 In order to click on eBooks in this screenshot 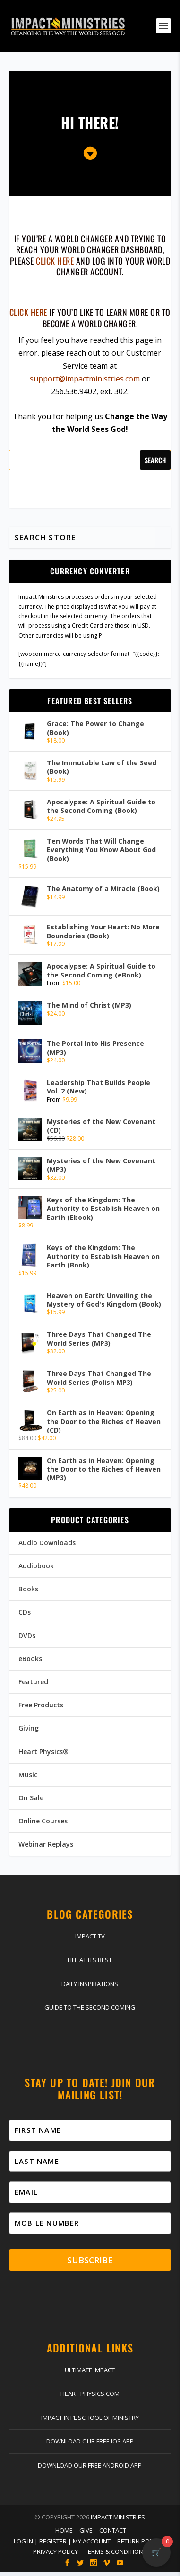, I will do `click(30, 1658)`.